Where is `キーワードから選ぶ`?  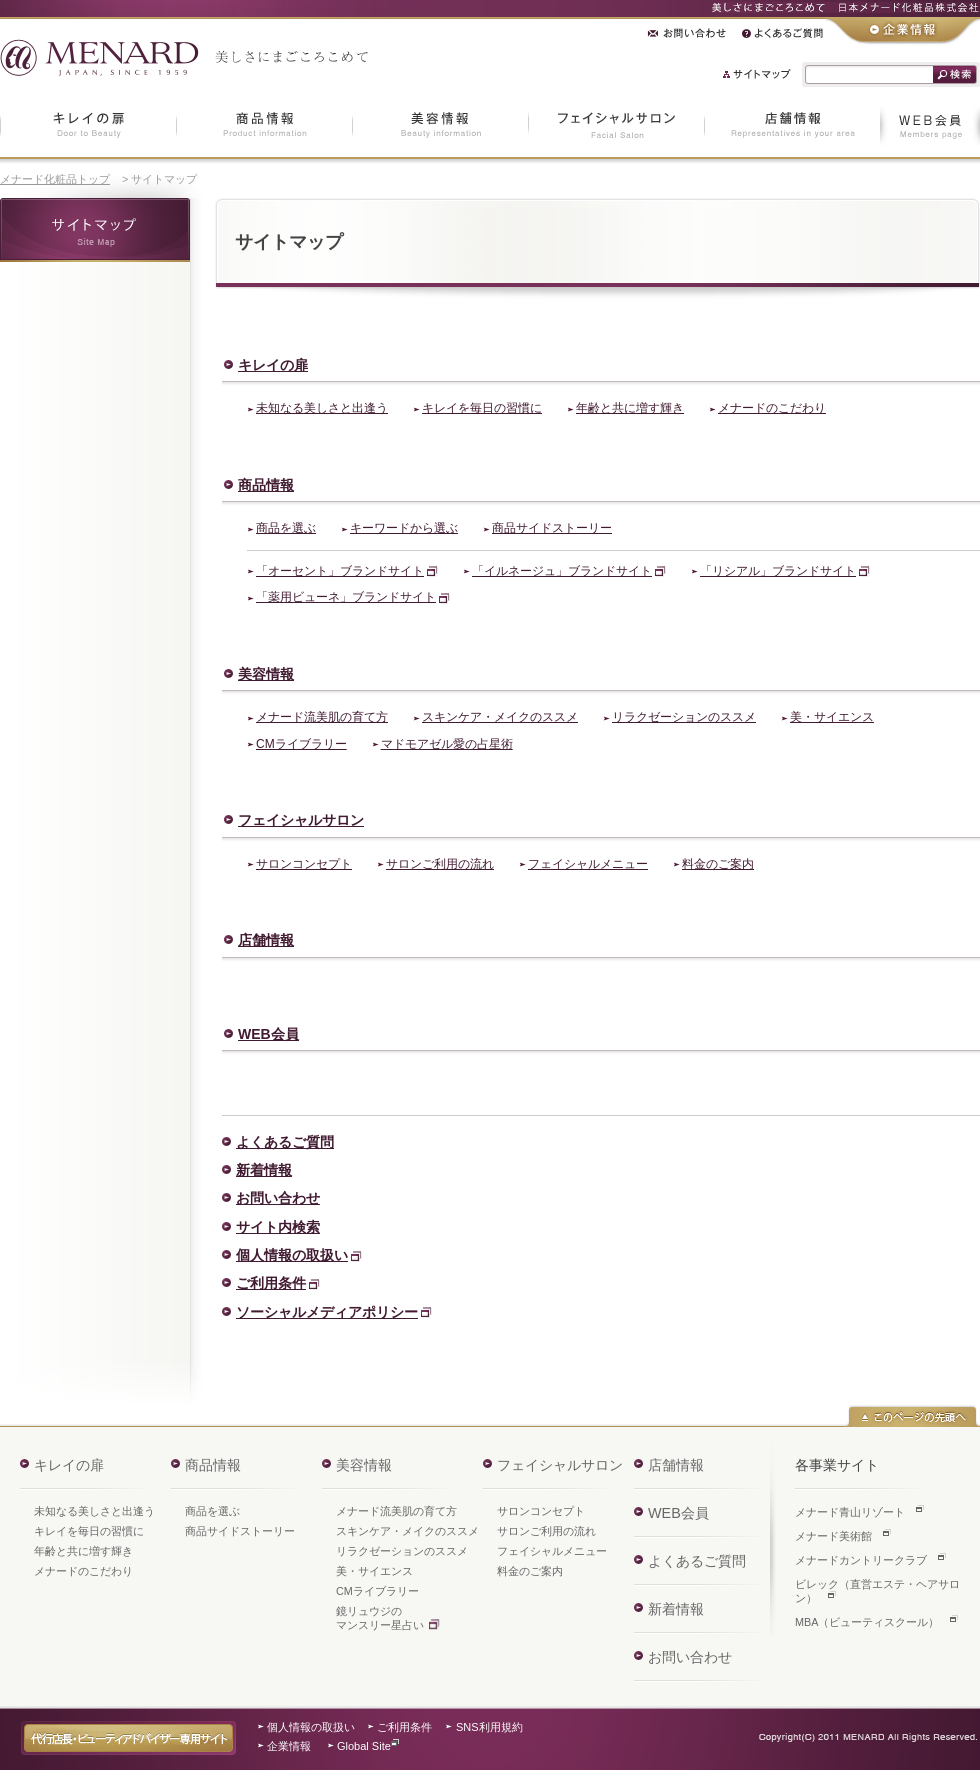
キーワードから選ぶ is located at coordinates (404, 528).